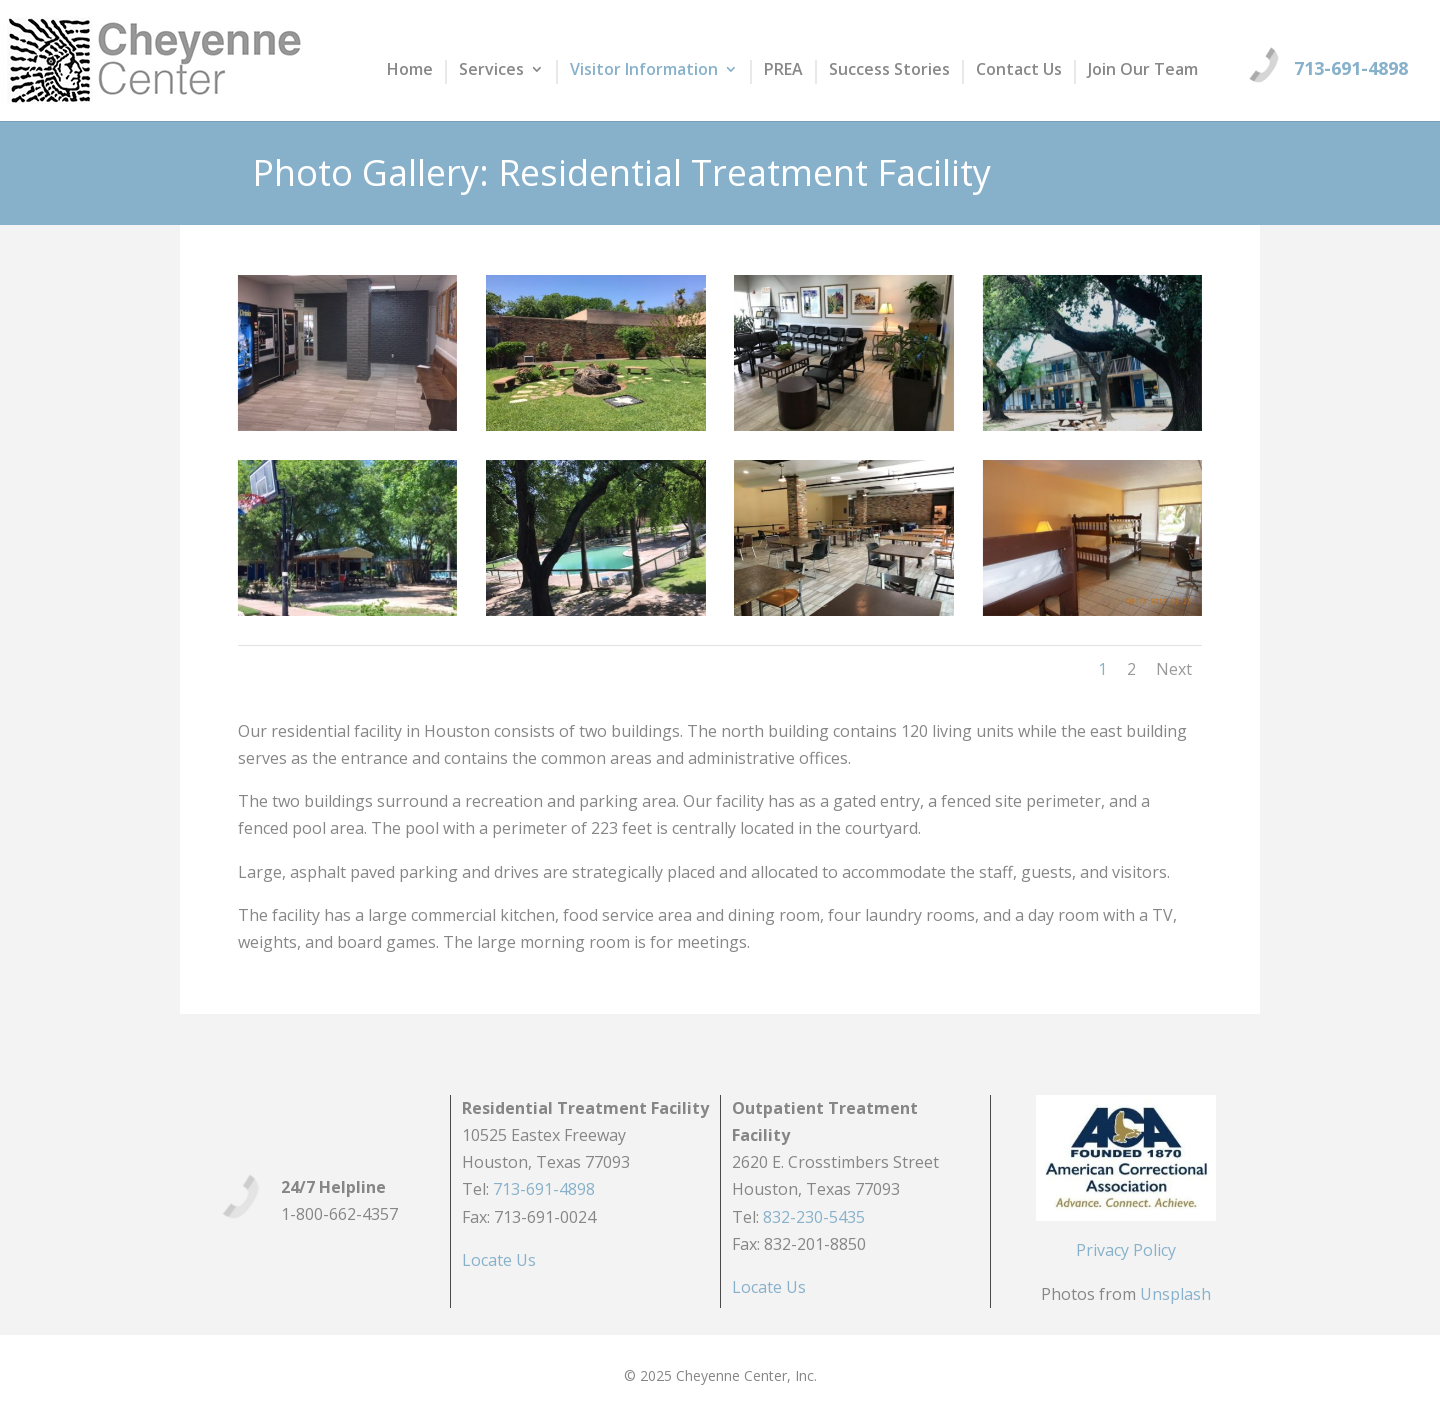 The height and width of the screenshot is (1416, 1440). What do you see at coordinates (1126, 1250) in the screenshot?
I see `Privacy Policy` at bounding box center [1126, 1250].